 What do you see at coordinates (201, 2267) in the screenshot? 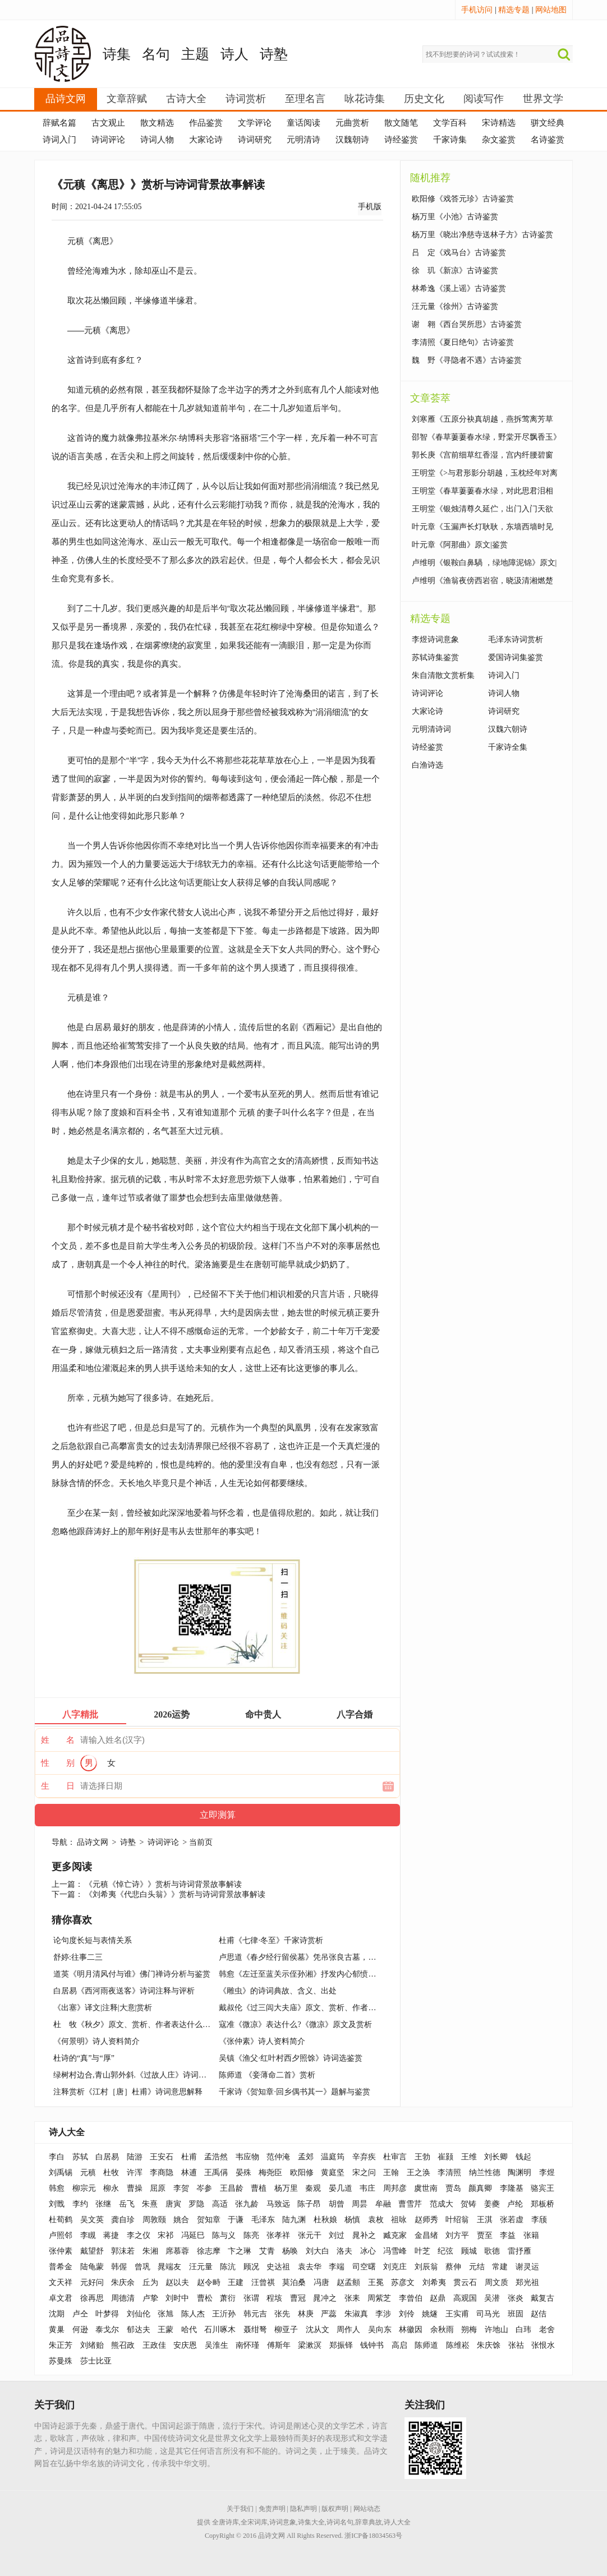
I see `汪元量` at bounding box center [201, 2267].